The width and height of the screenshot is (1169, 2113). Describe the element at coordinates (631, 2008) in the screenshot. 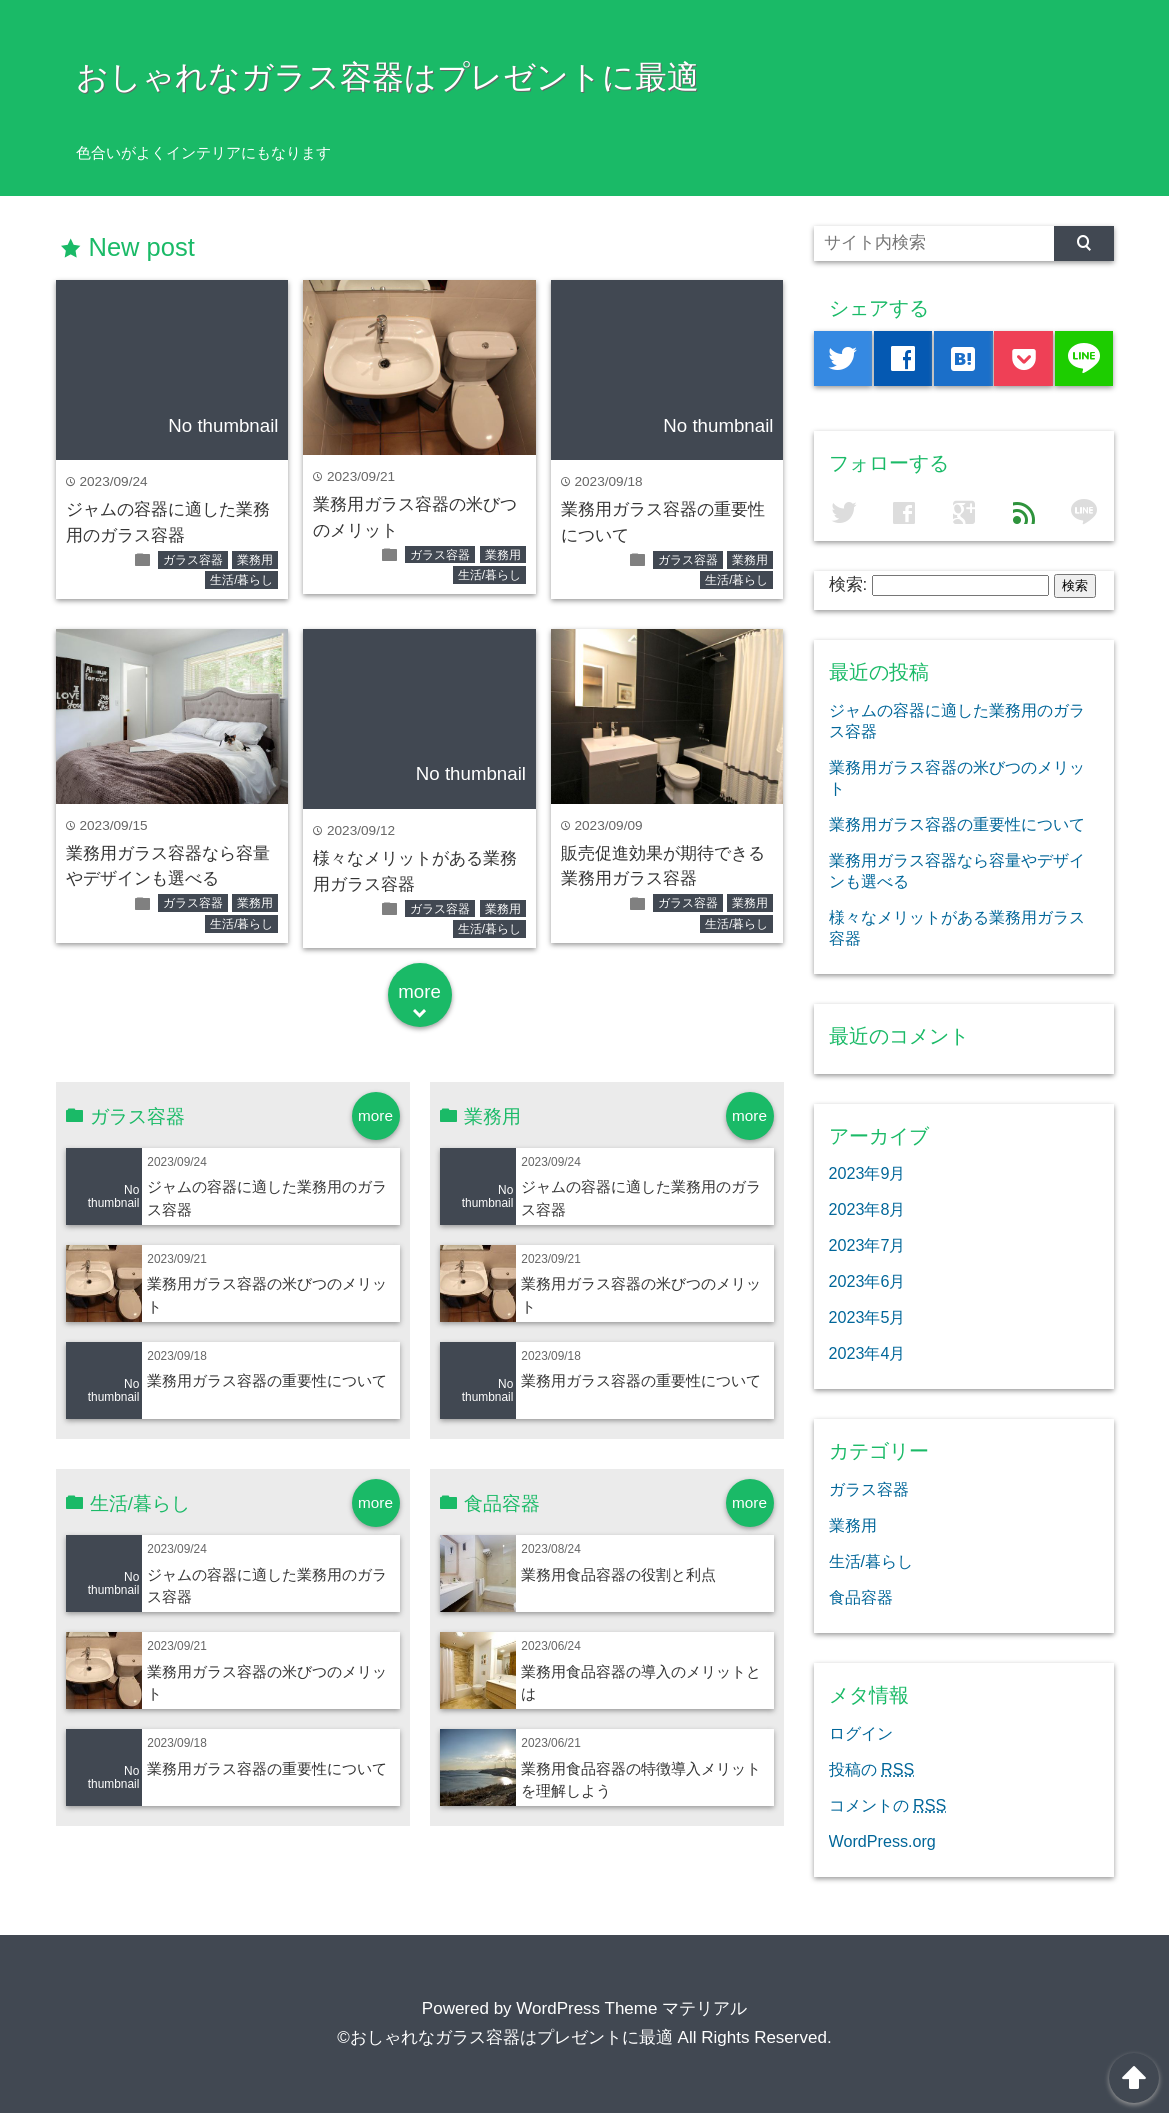

I see `WordPress Theme マテリアル` at that location.